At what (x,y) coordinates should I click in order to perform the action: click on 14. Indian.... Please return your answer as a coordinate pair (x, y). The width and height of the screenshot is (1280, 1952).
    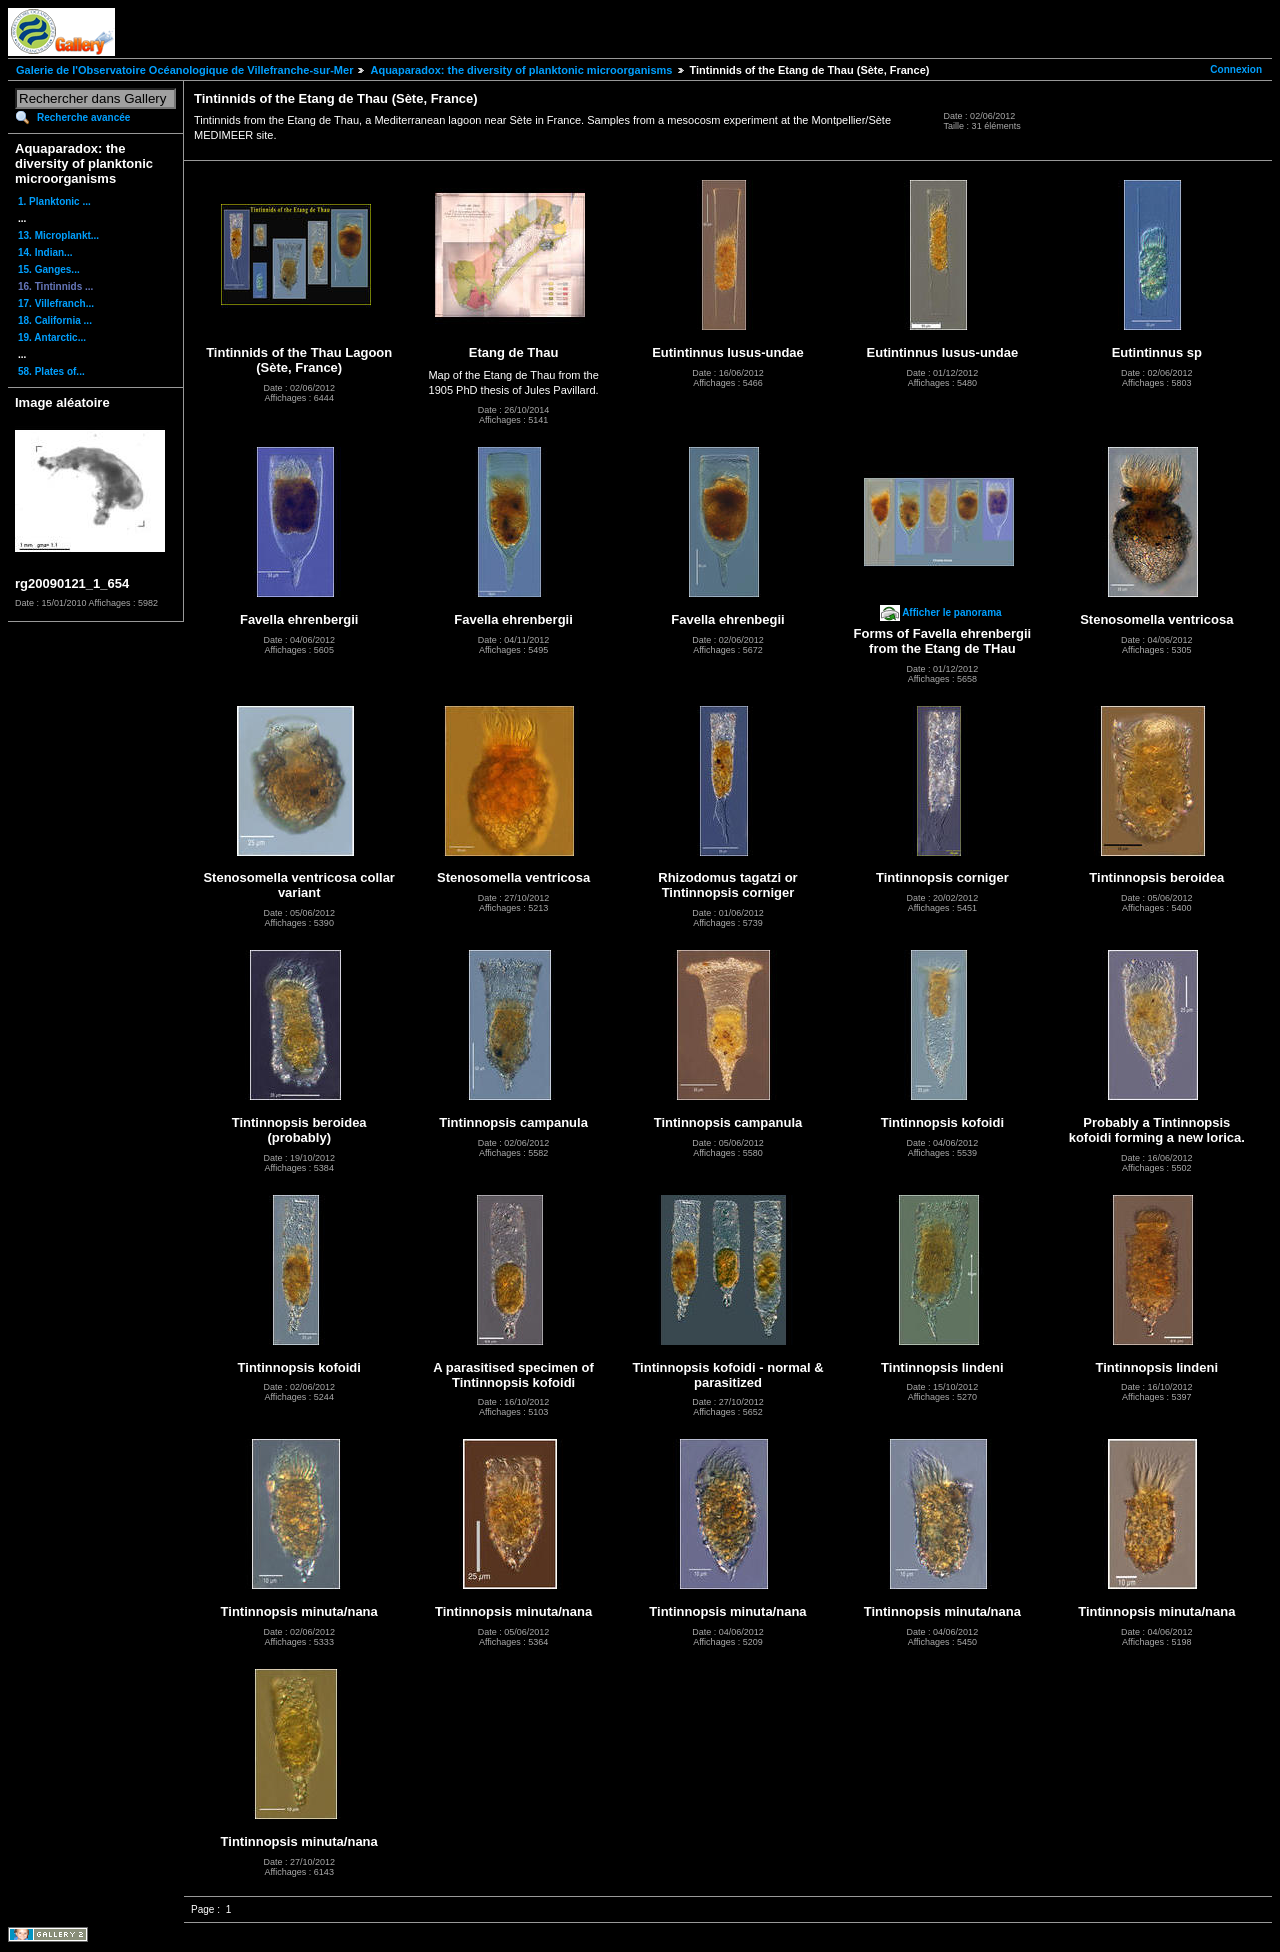
    Looking at the image, I should click on (45, 252).